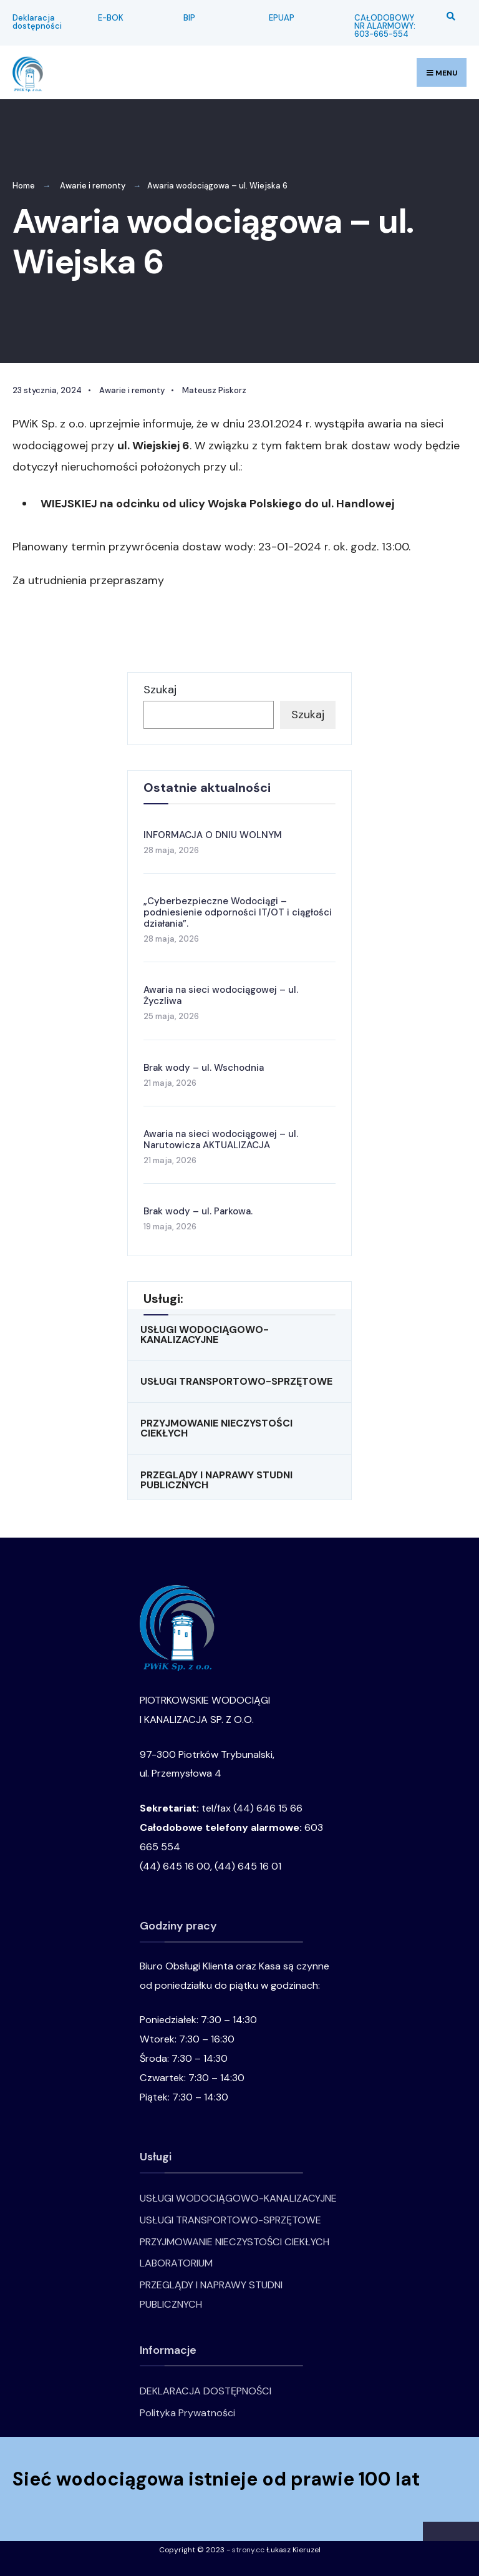 Image resolution: width=479 pixels, height=2576 pixels. I want to click on PRZYJMOWANIE NIECZYSTOŚCI CIEKŁYCH, so click(216, 1428).